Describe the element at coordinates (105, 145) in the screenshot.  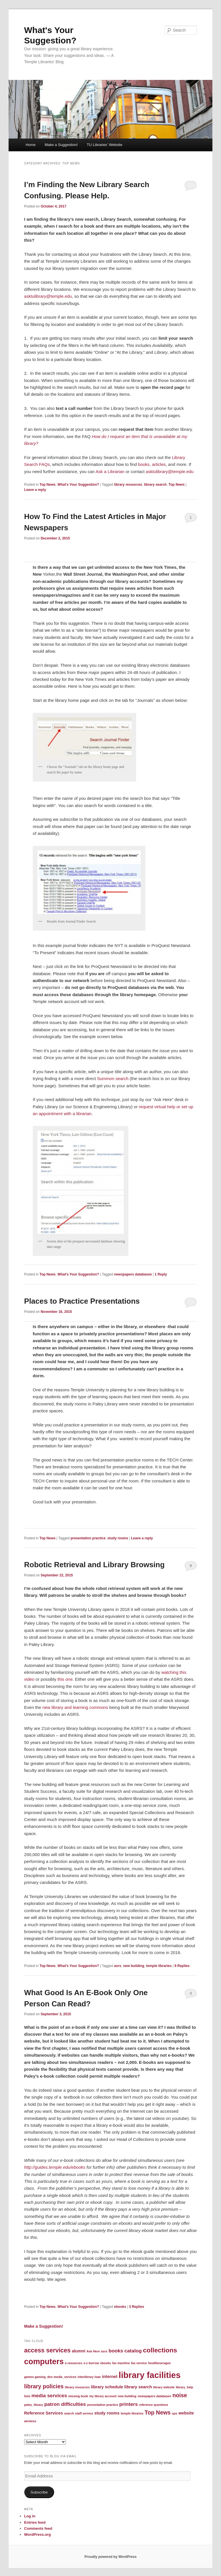
I see `TU Libraries’ Website` at that location.